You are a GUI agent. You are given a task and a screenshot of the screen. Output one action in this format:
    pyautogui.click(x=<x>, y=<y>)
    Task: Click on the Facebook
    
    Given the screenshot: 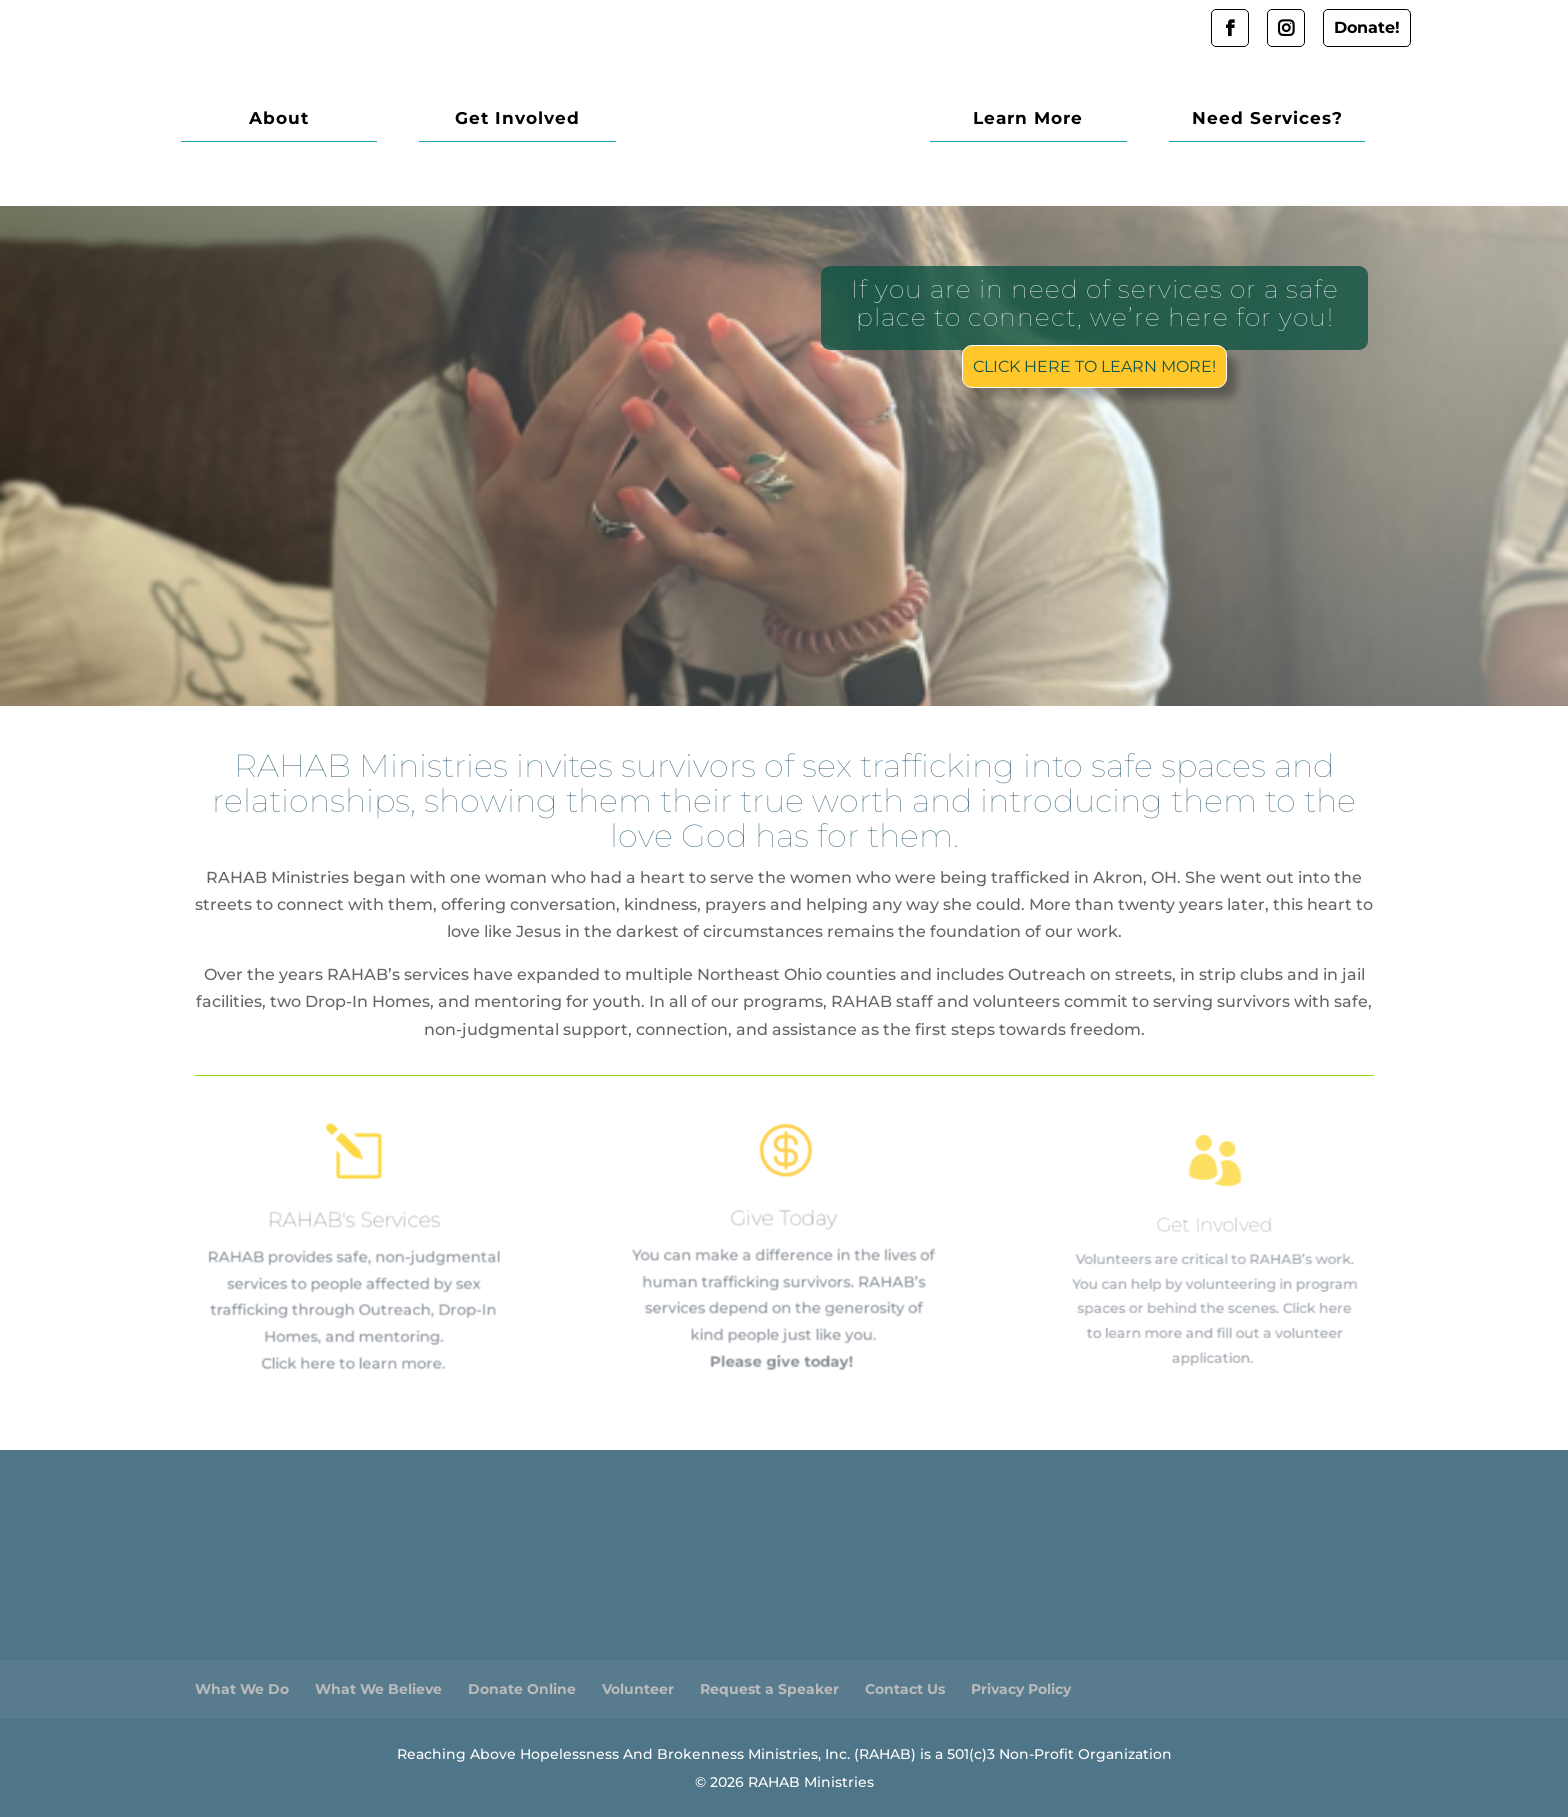 What is the action you would take?
    pyautogui.click(x=1230, y=28)
    